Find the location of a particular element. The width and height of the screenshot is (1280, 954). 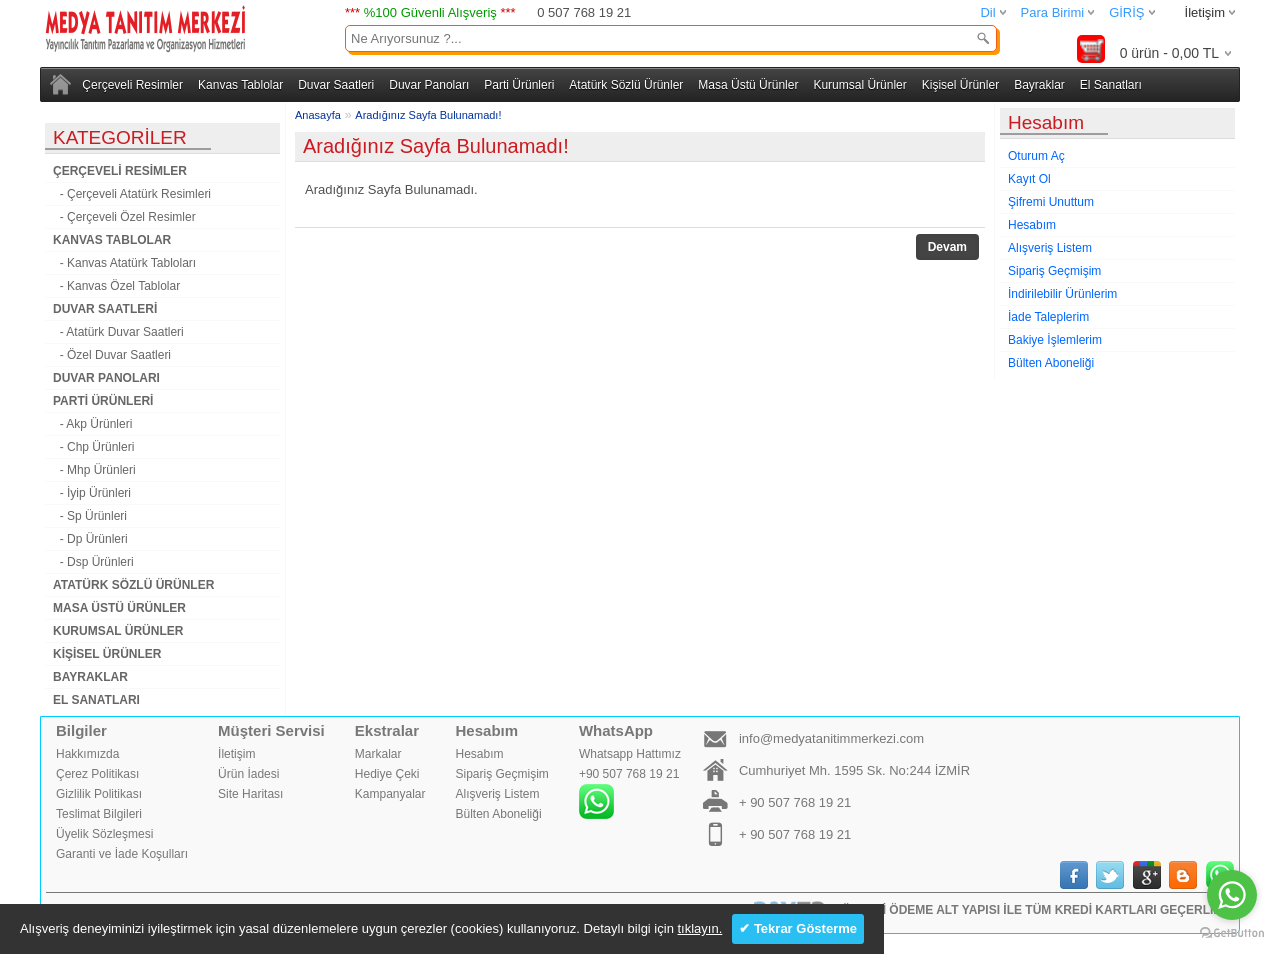

Devam is located at coordinates (947, 247).